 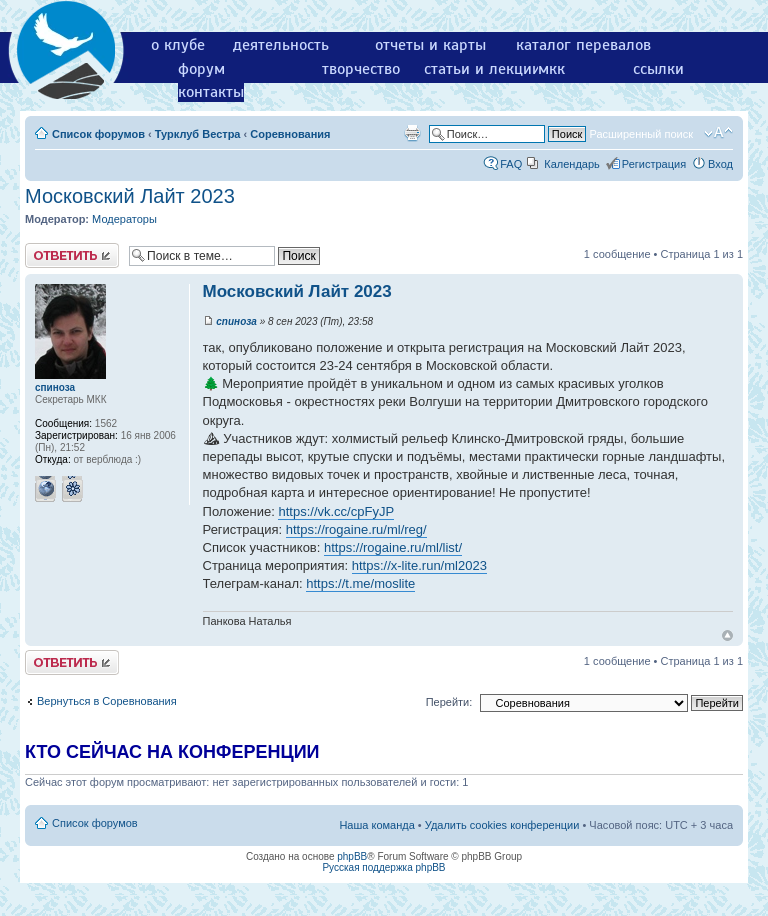 What do you see at coordinates (198, 134) in the screenshot?
I see `Турклуб Вестра` at bounding box center [198, 134].